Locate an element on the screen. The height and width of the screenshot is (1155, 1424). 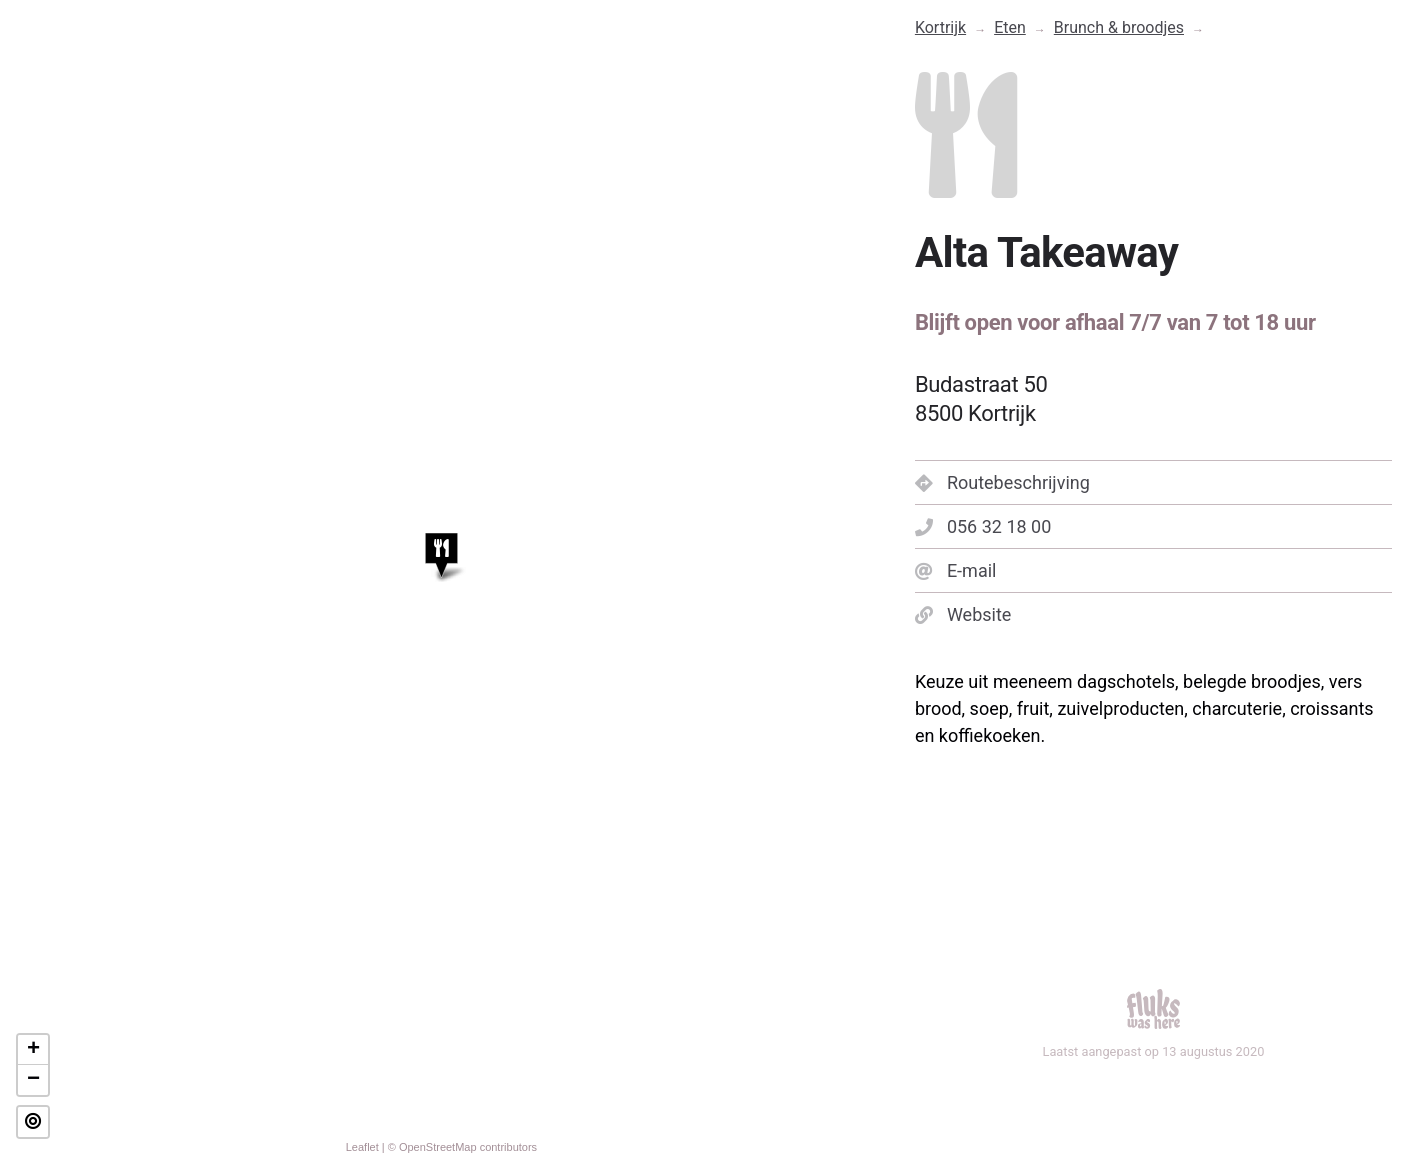
Routebeschrijving is located at coordinates (1002, 482).